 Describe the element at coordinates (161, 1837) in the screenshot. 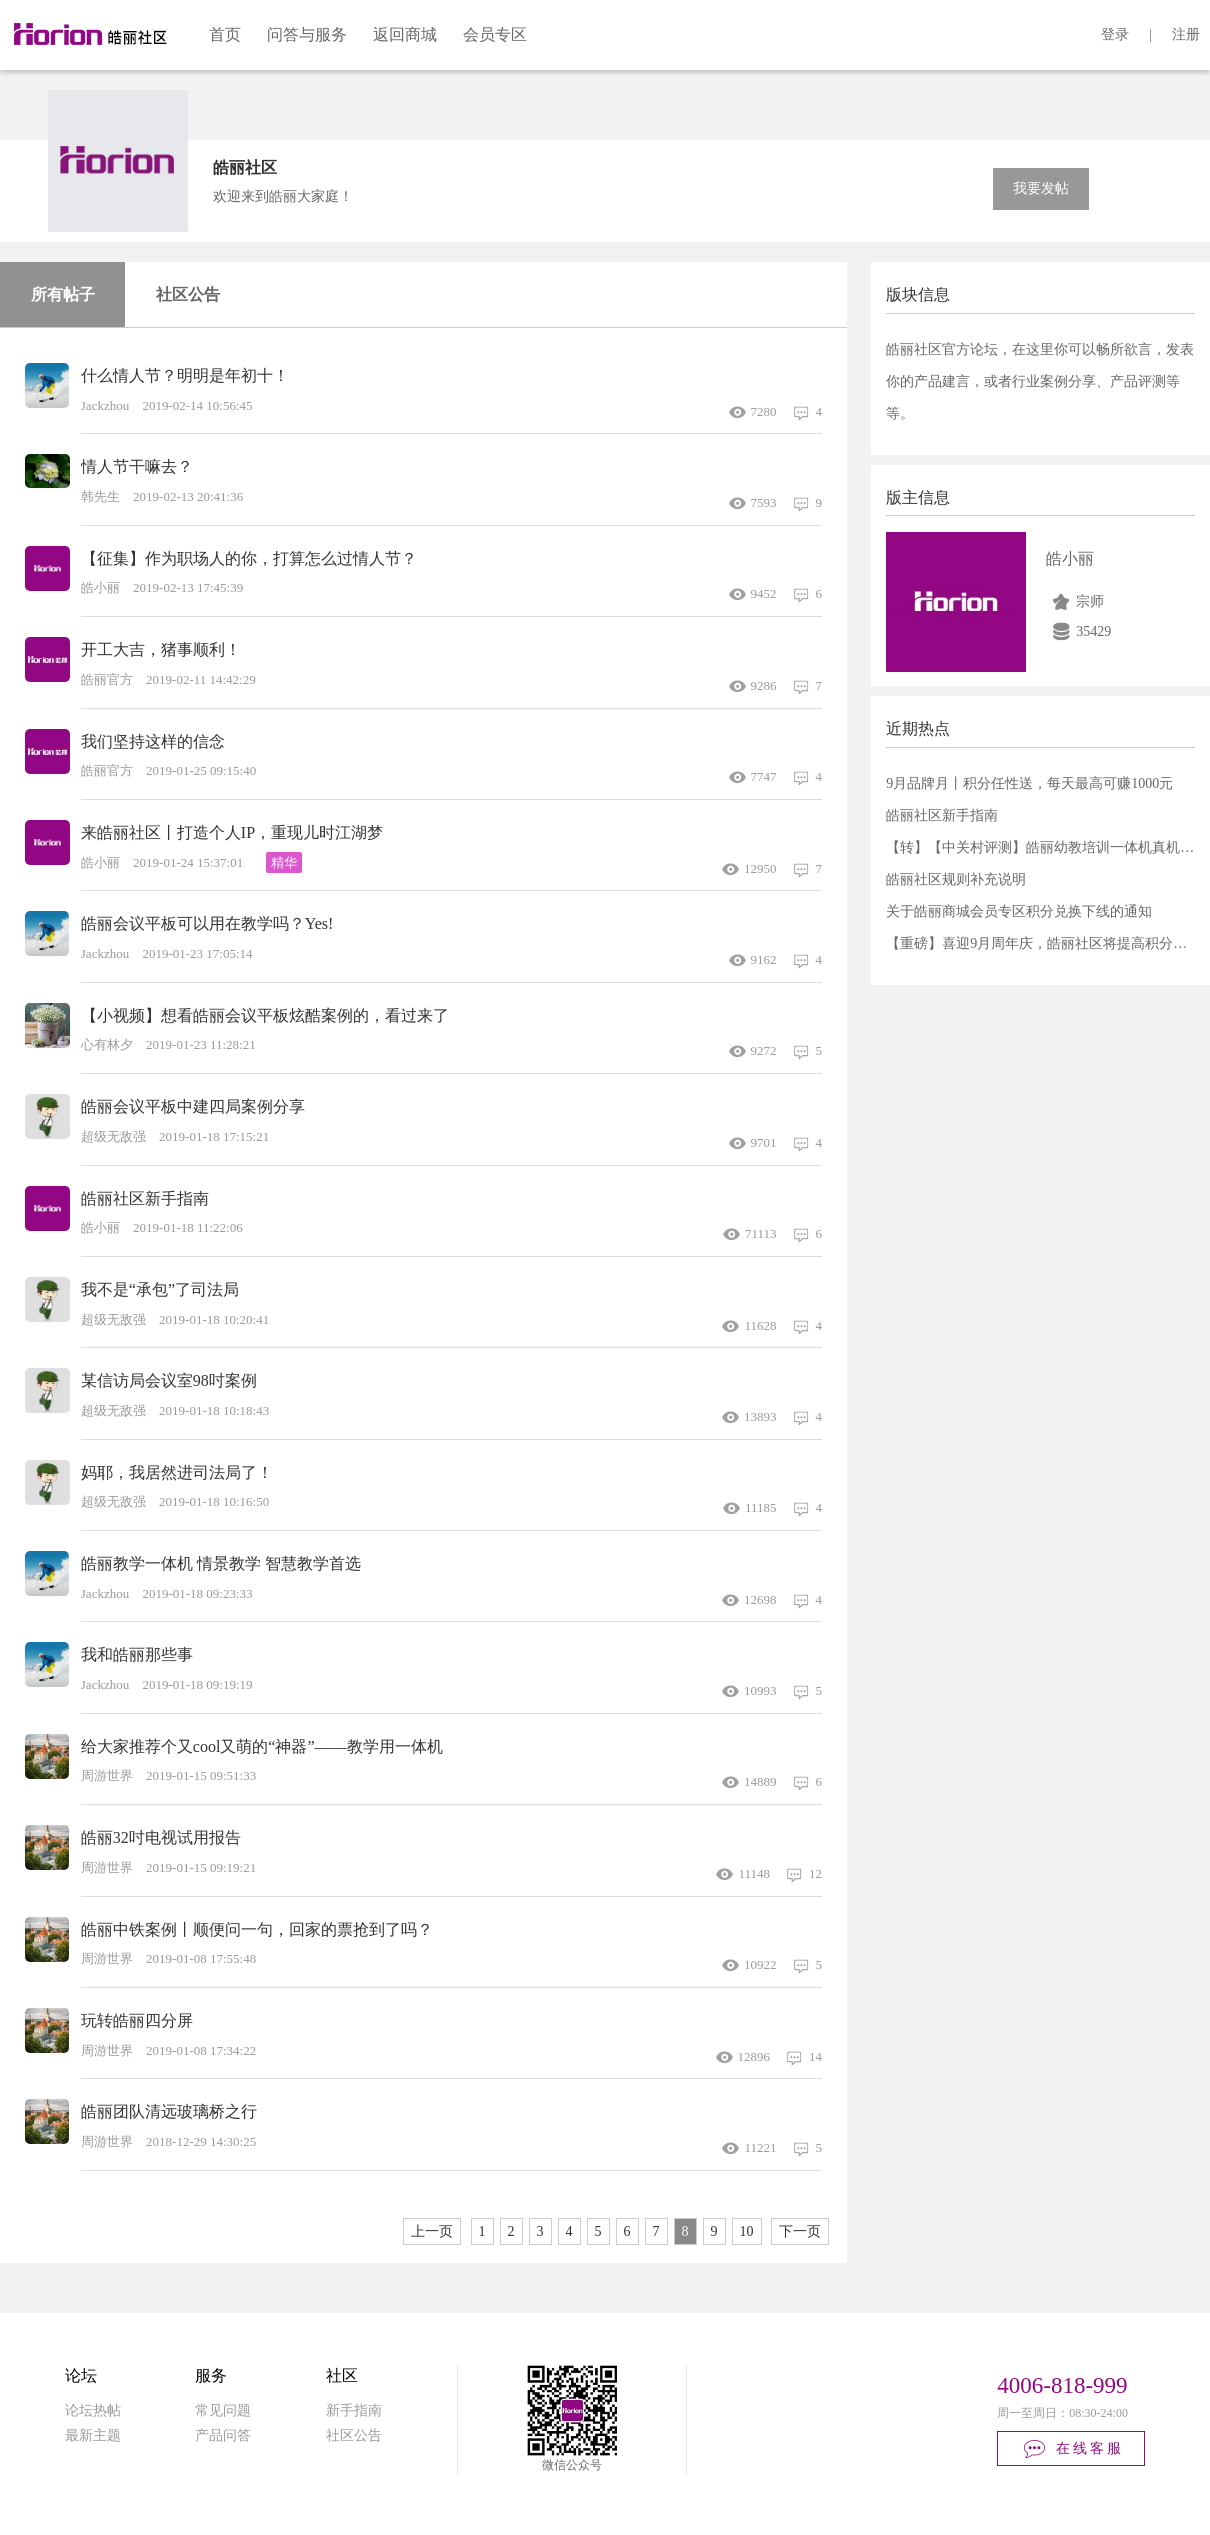

I see `皓丽32吋电视试用报告` at that location.